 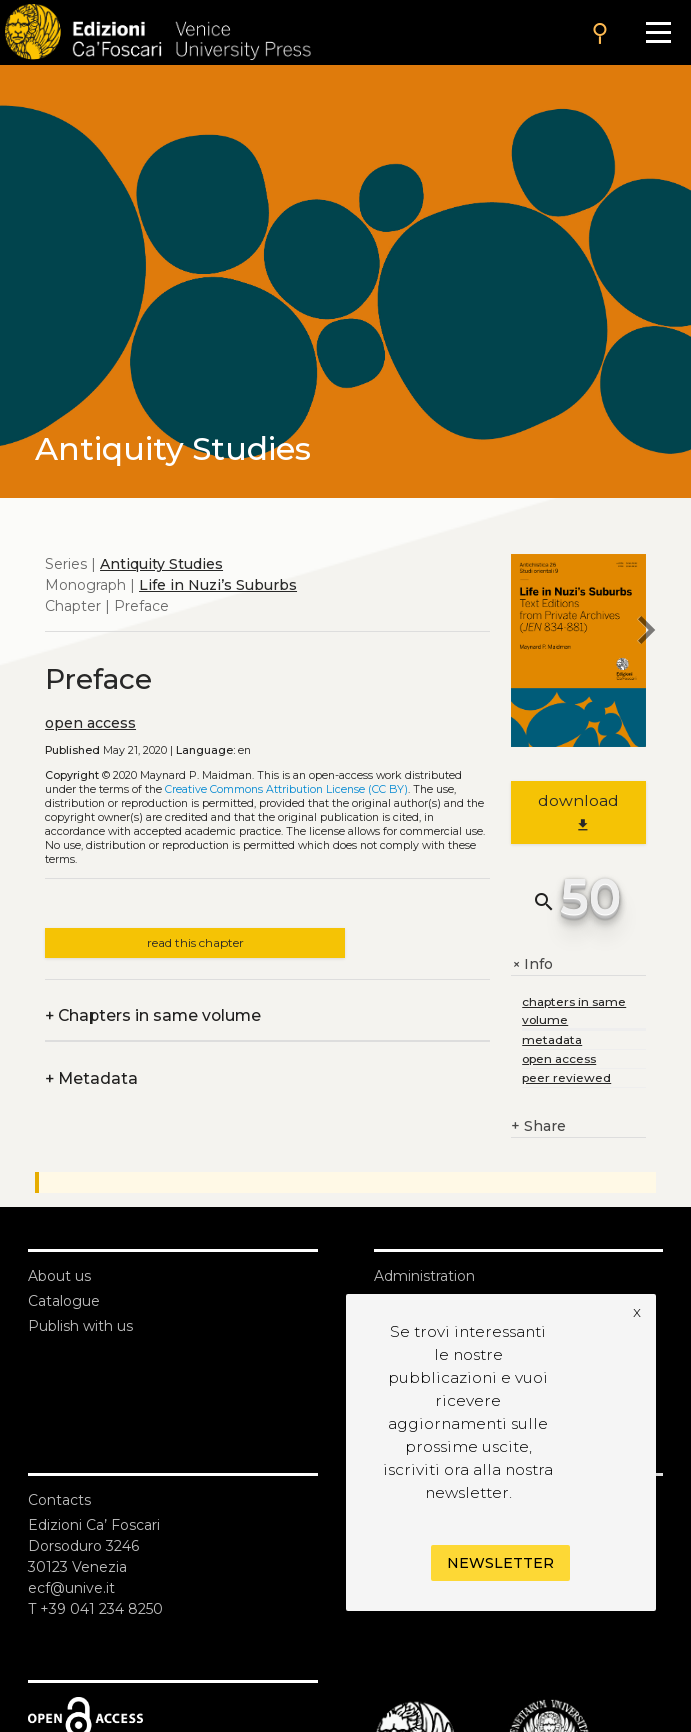 I want to click on read this chapter, so click(x=195, y=942).